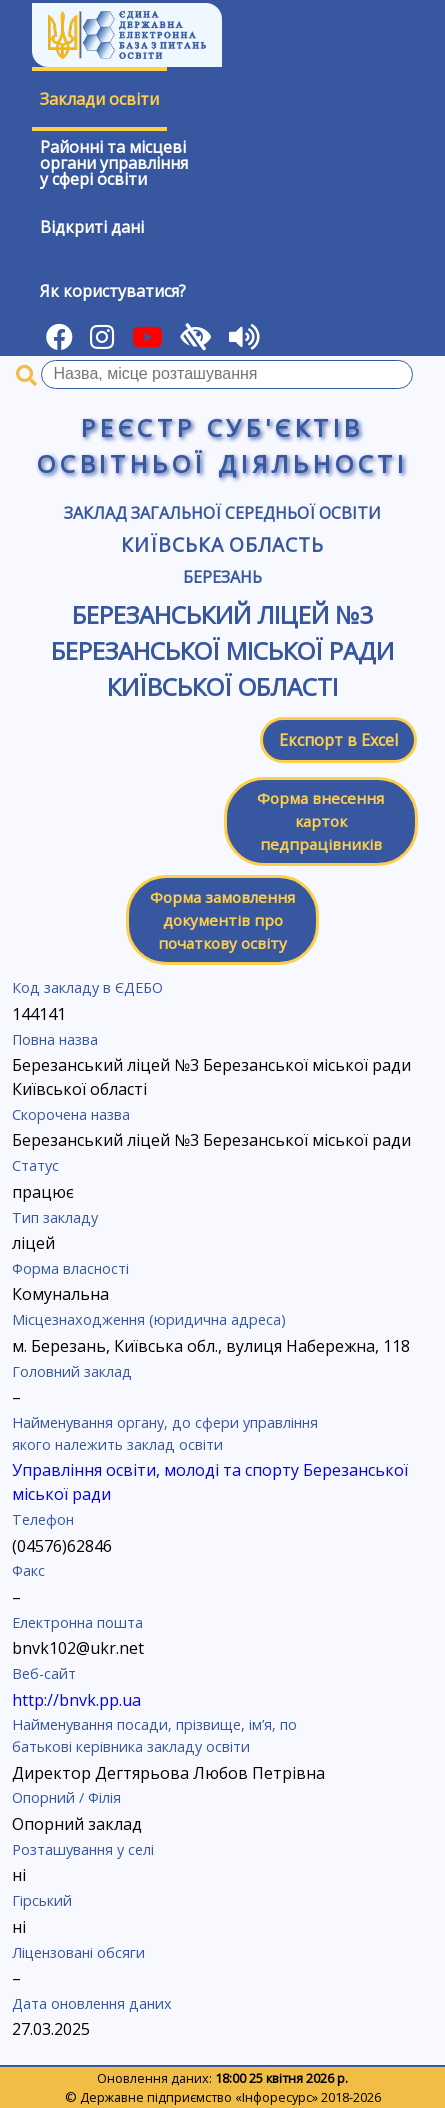 This screenshot has height=2108, width=445. Describe the element at coordinates (99, 99) in the screenshot. I see `Заклади освіти` at that location.